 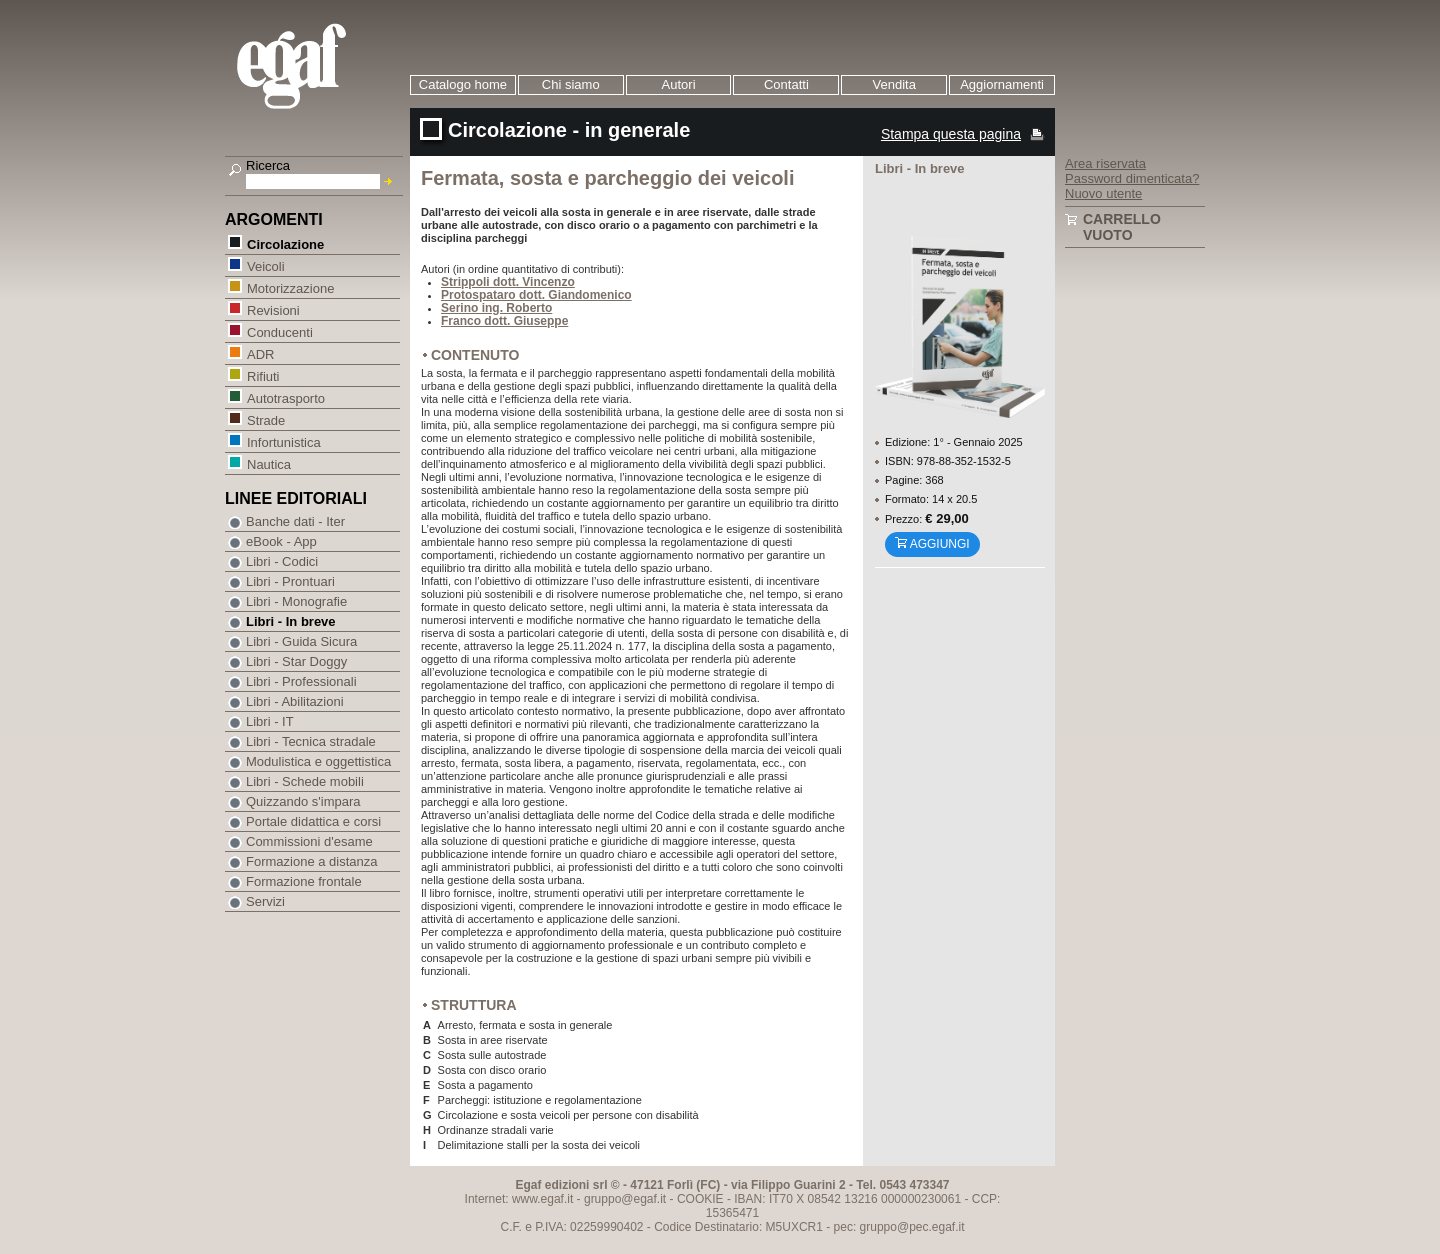 What do you see at coordinates (265, 419) in the screenshot?
I see `Strade` at bounding box center [265, 419].